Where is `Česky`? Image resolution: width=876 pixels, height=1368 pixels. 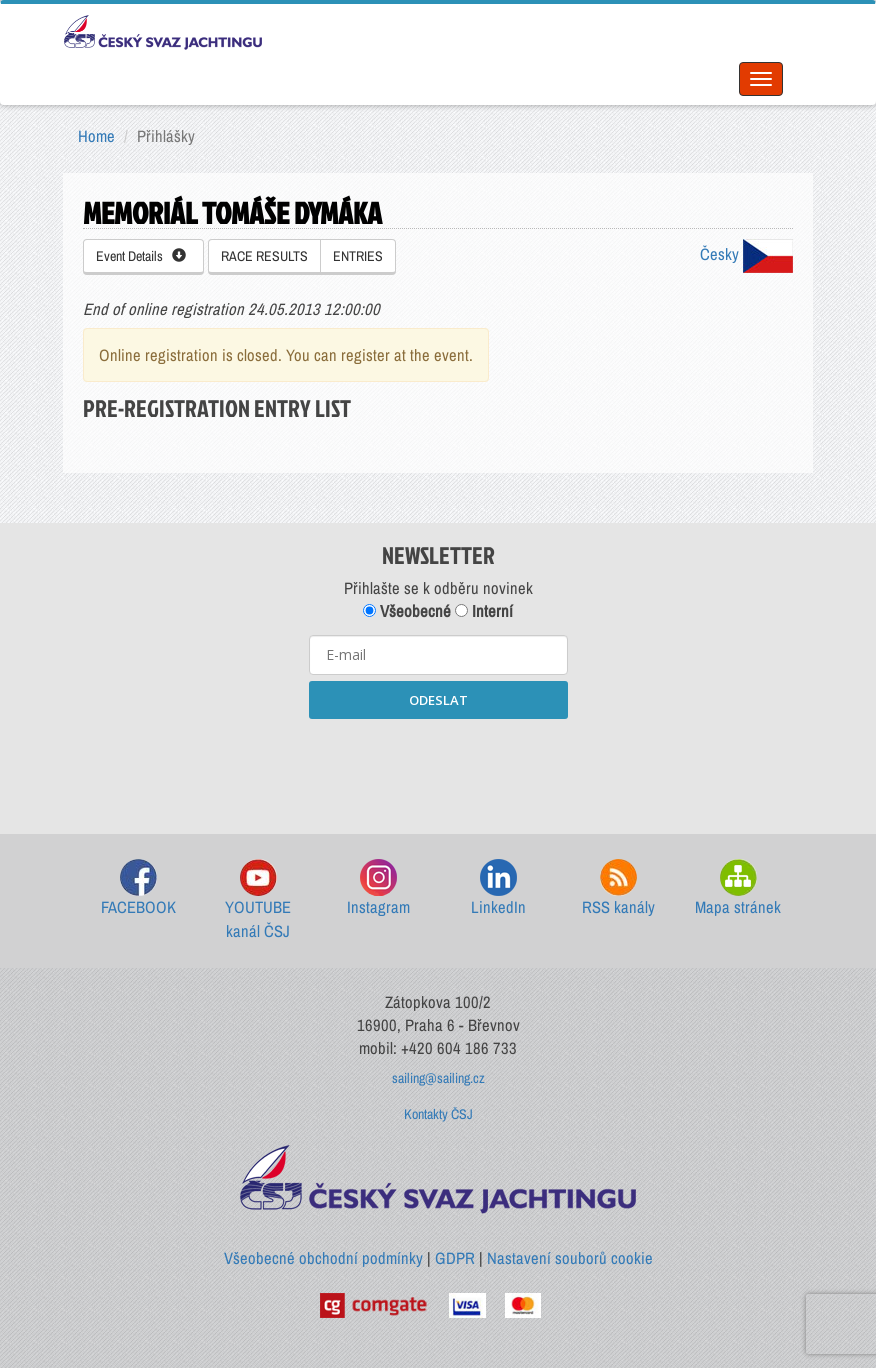
Česky is located at coordinates (746, 254).